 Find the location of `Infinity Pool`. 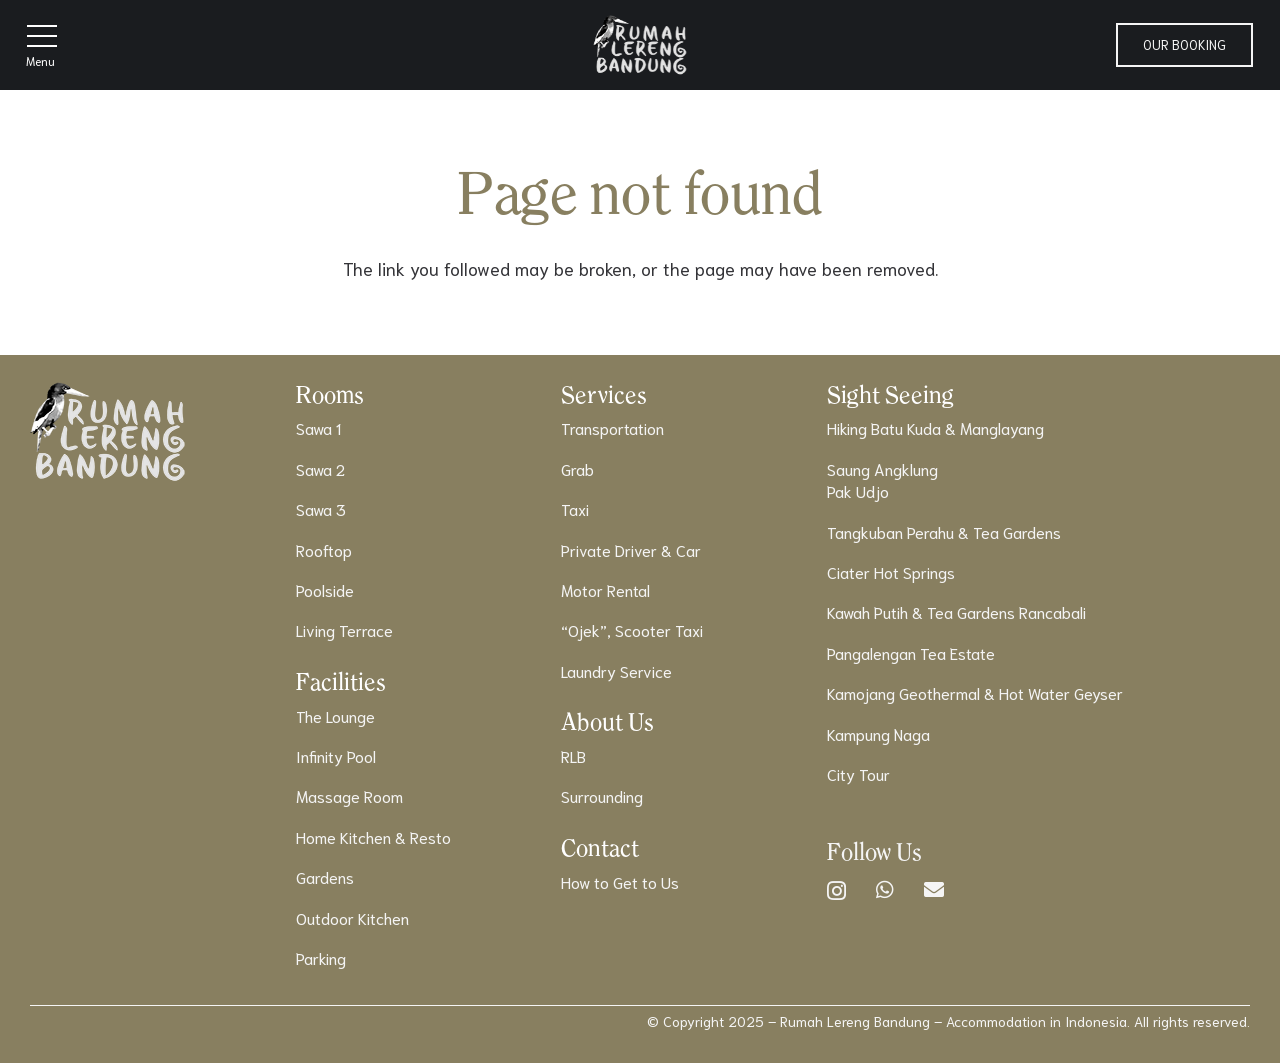

Infinity Pool is located at coordinates (336, 755).